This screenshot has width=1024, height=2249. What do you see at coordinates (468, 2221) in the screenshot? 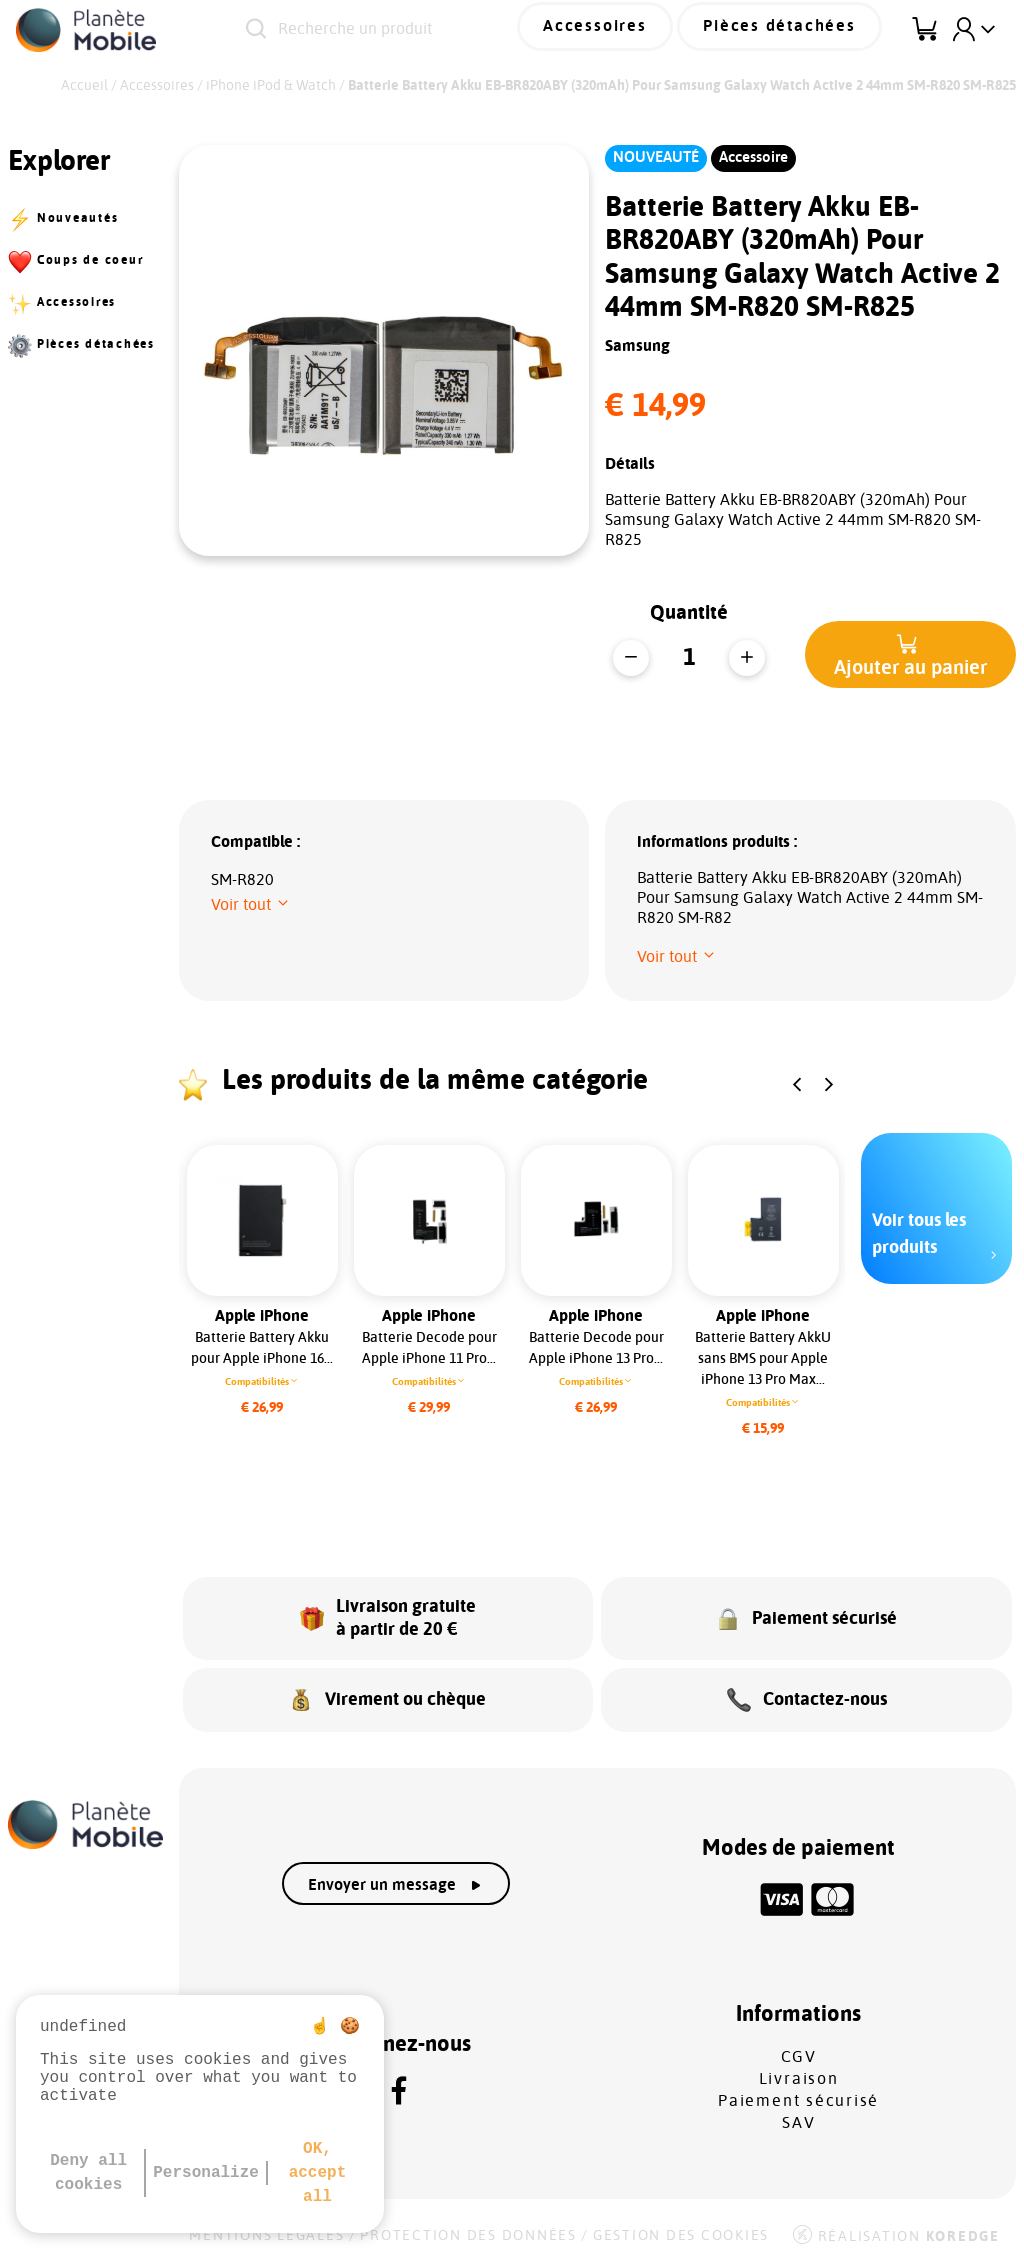
I see `Protection des données` at bounding box center [468, 2221].